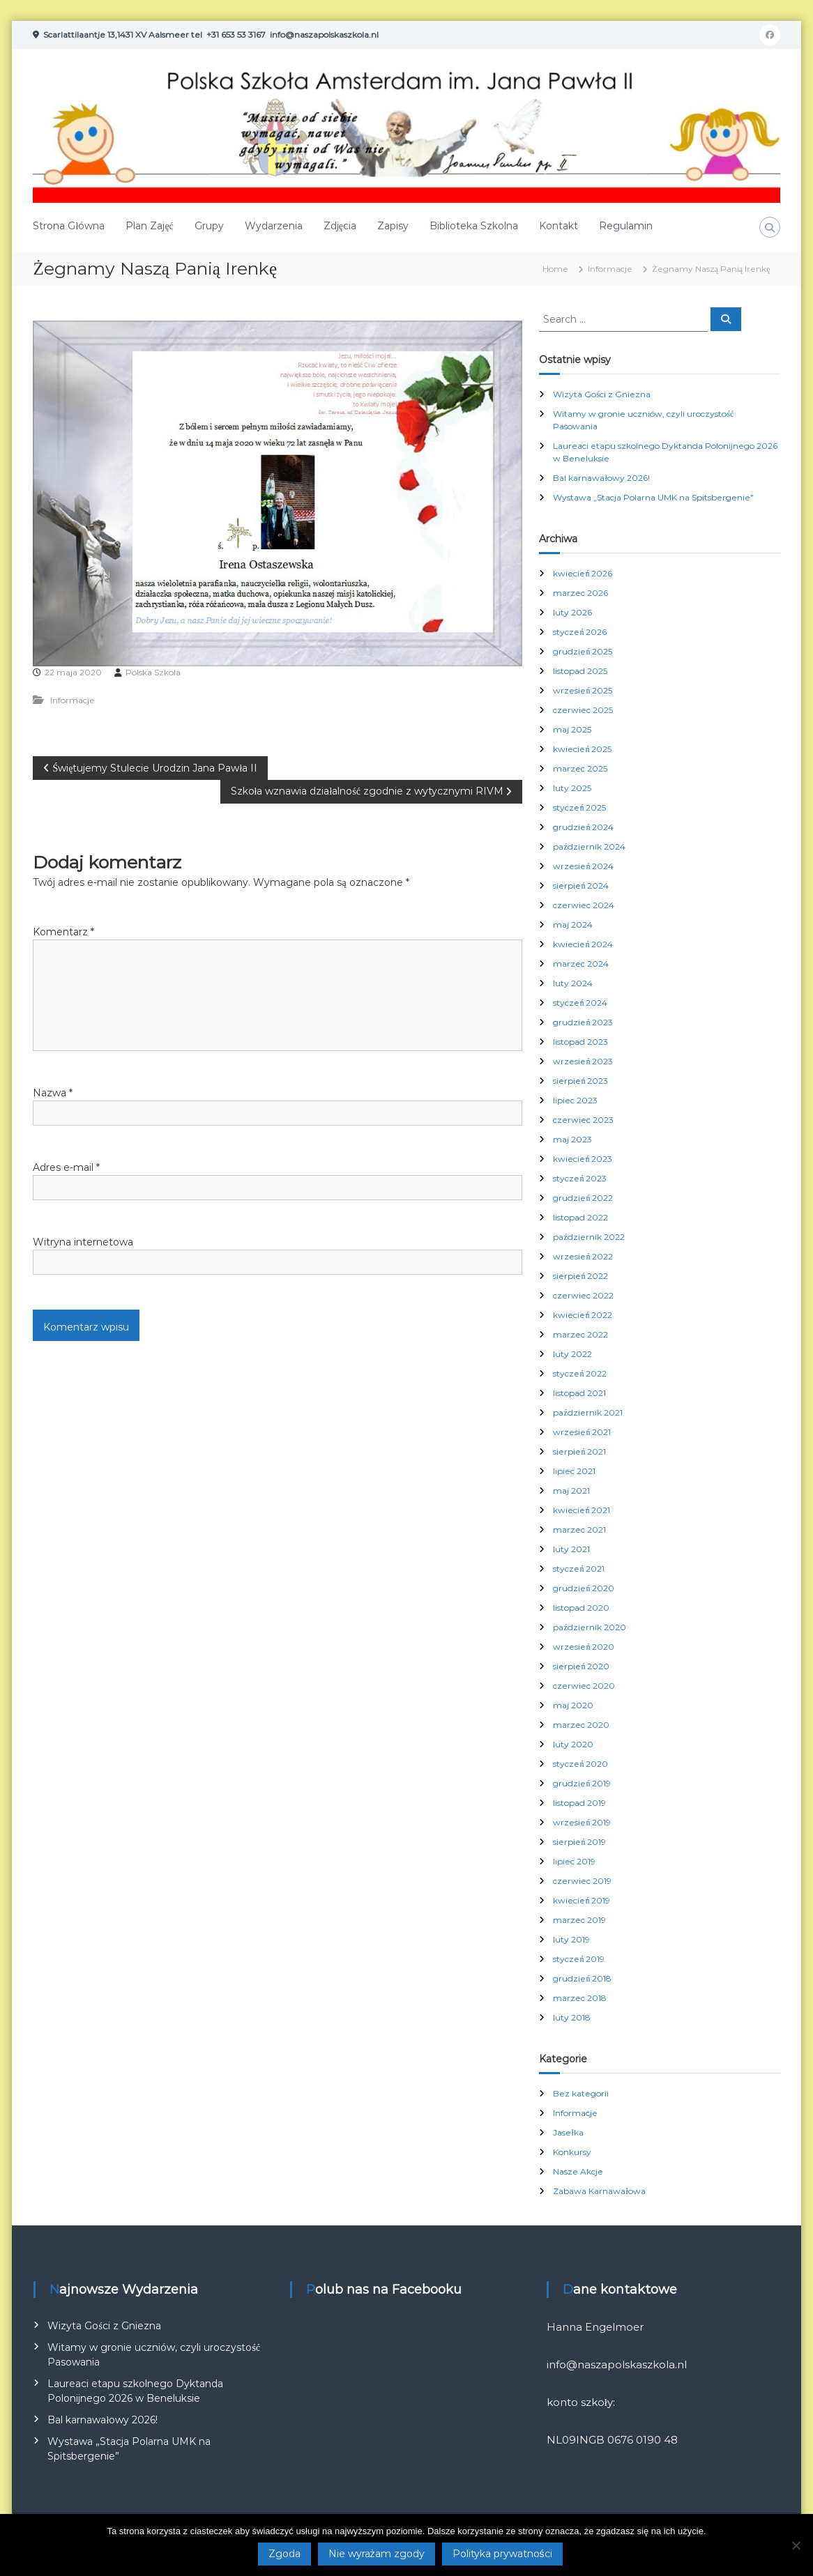 Image resolution: width=813 pixels, height=2576 pixels. What do you see at coordinates (574, 1471) in the screenshot?
I see `lipiec 2021` at bounding box center [574, 1471].